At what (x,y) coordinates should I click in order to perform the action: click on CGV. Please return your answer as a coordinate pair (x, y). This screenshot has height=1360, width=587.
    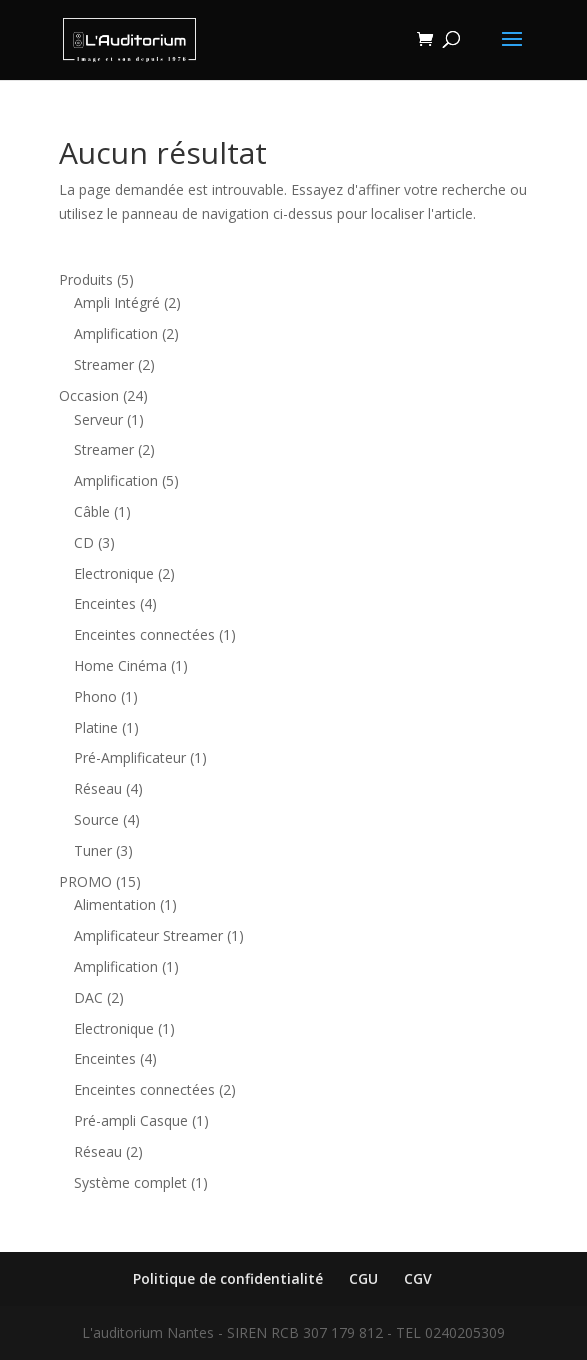
    Looking at the image, I should click on (418, 1278).